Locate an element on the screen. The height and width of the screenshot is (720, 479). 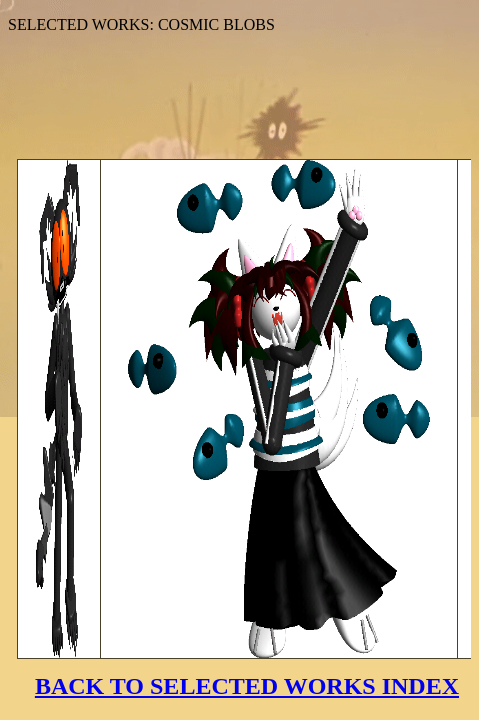
BACK TO SELECTED WORKS INDEX is located at coordinates (247, 686).